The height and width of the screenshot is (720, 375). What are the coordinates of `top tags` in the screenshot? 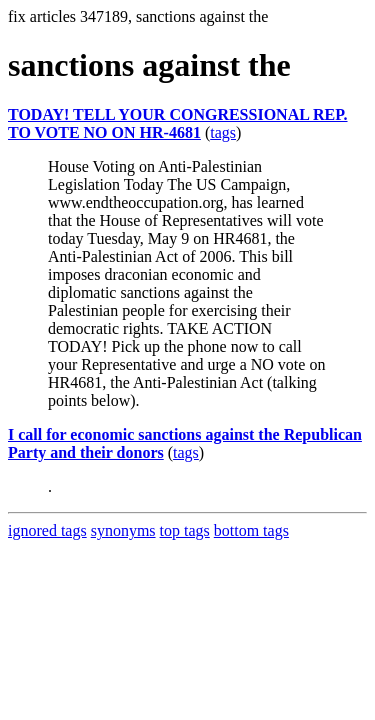 It's located at (185, 530).